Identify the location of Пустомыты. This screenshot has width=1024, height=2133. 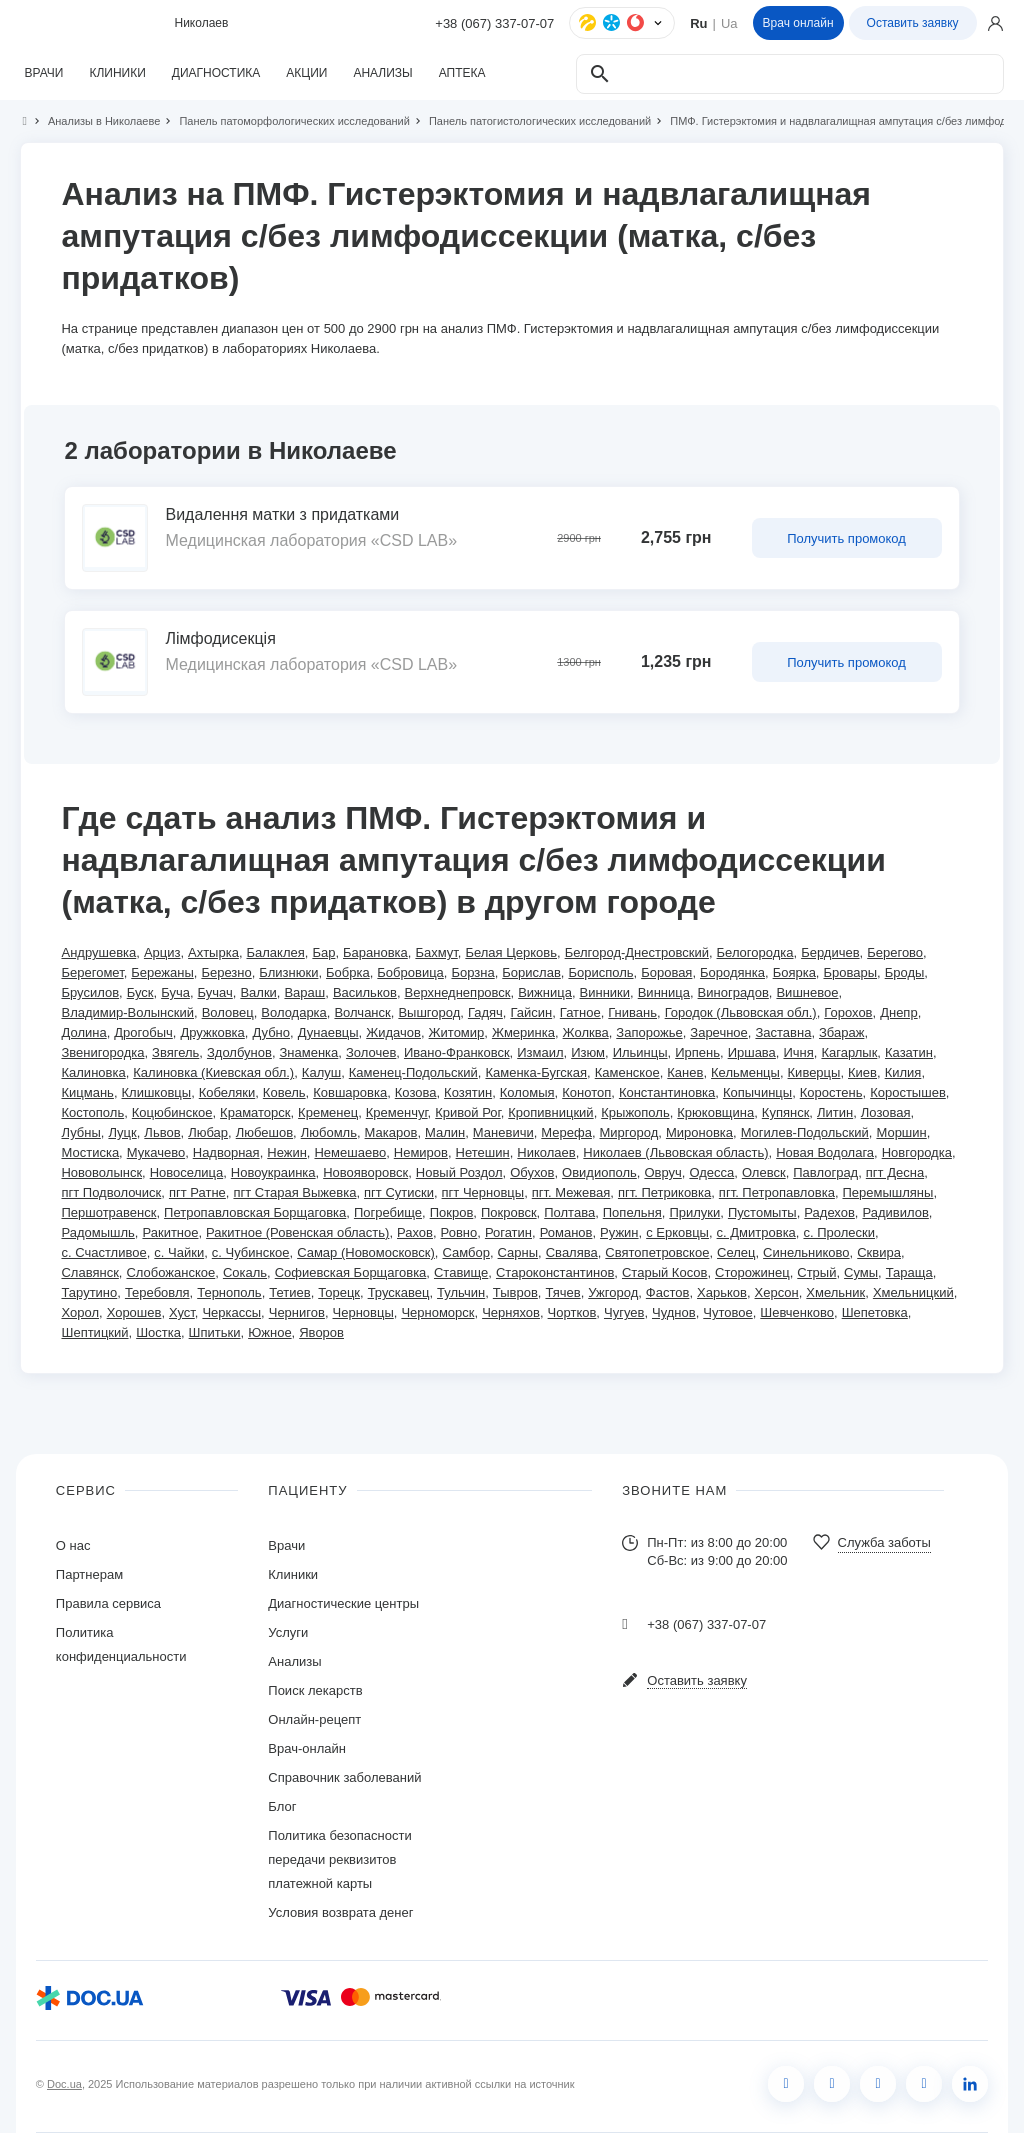
(762, 1212).